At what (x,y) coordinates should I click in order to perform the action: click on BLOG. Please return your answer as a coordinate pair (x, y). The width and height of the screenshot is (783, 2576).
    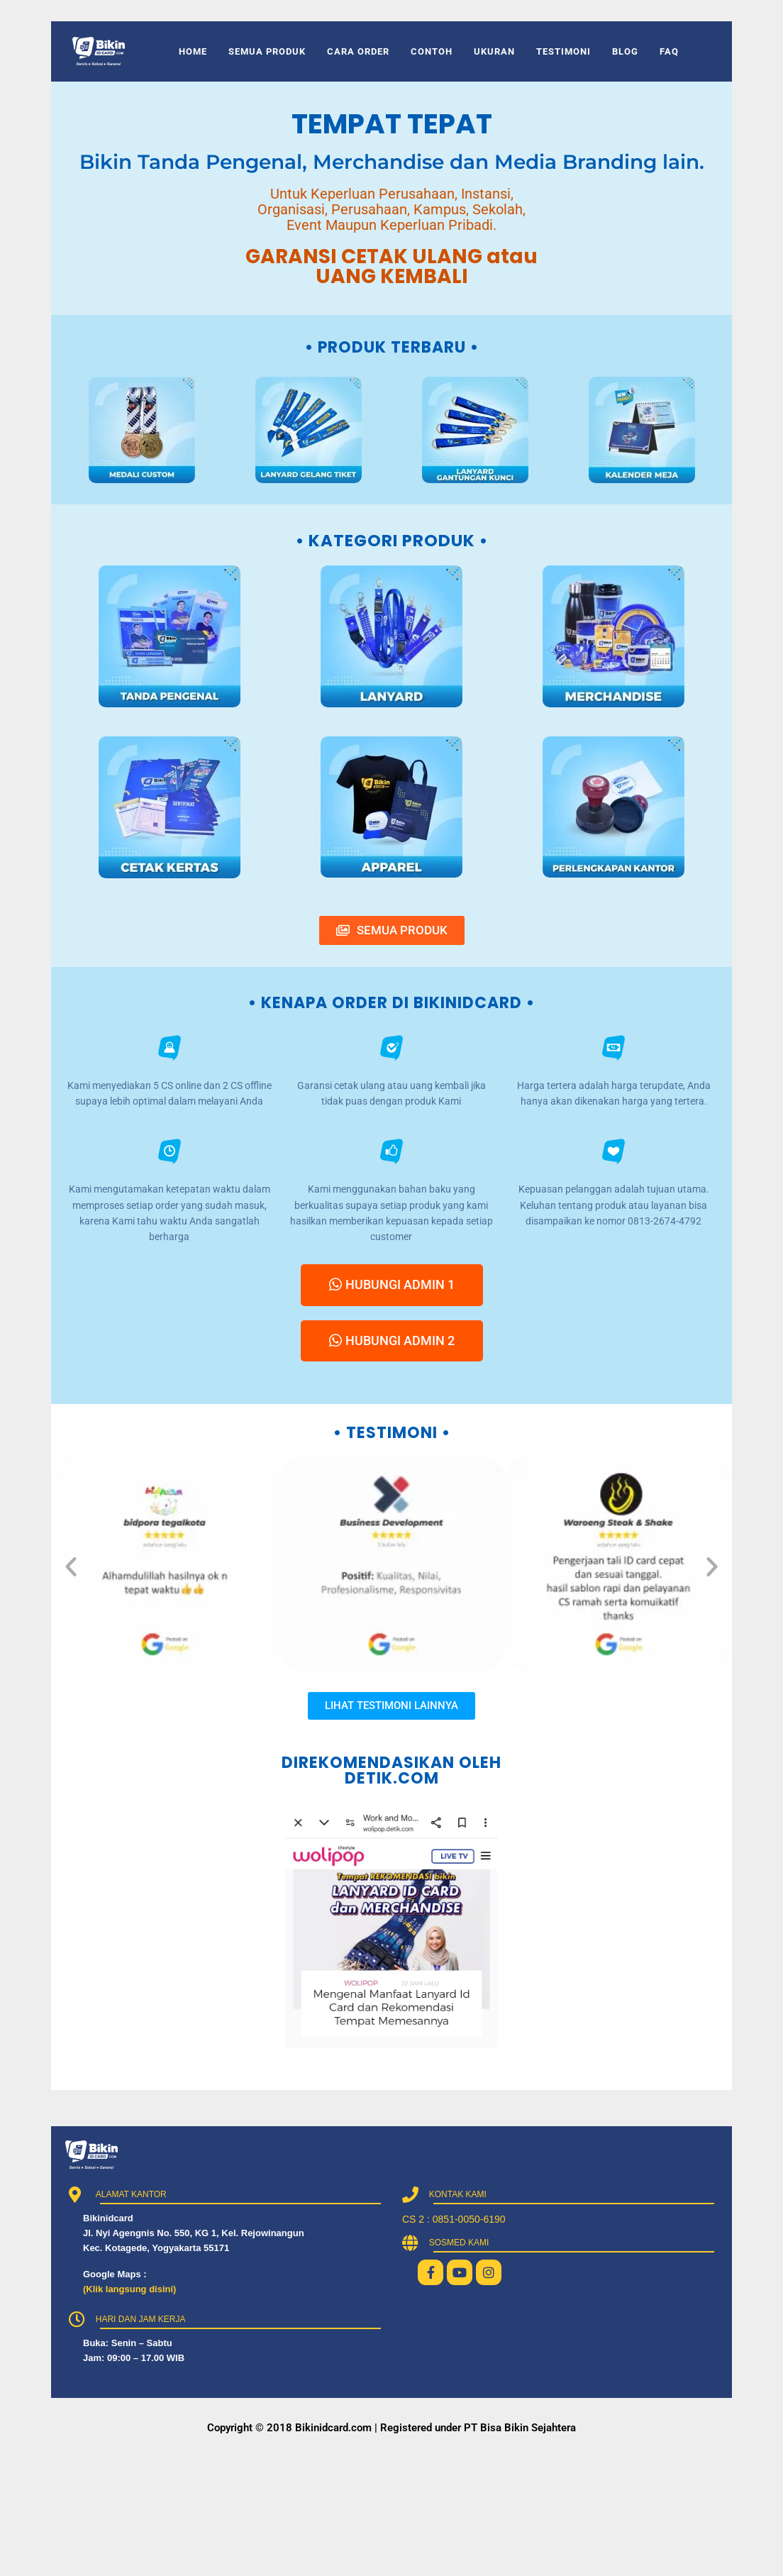
    Looking at the image, I should click on (625, 51).